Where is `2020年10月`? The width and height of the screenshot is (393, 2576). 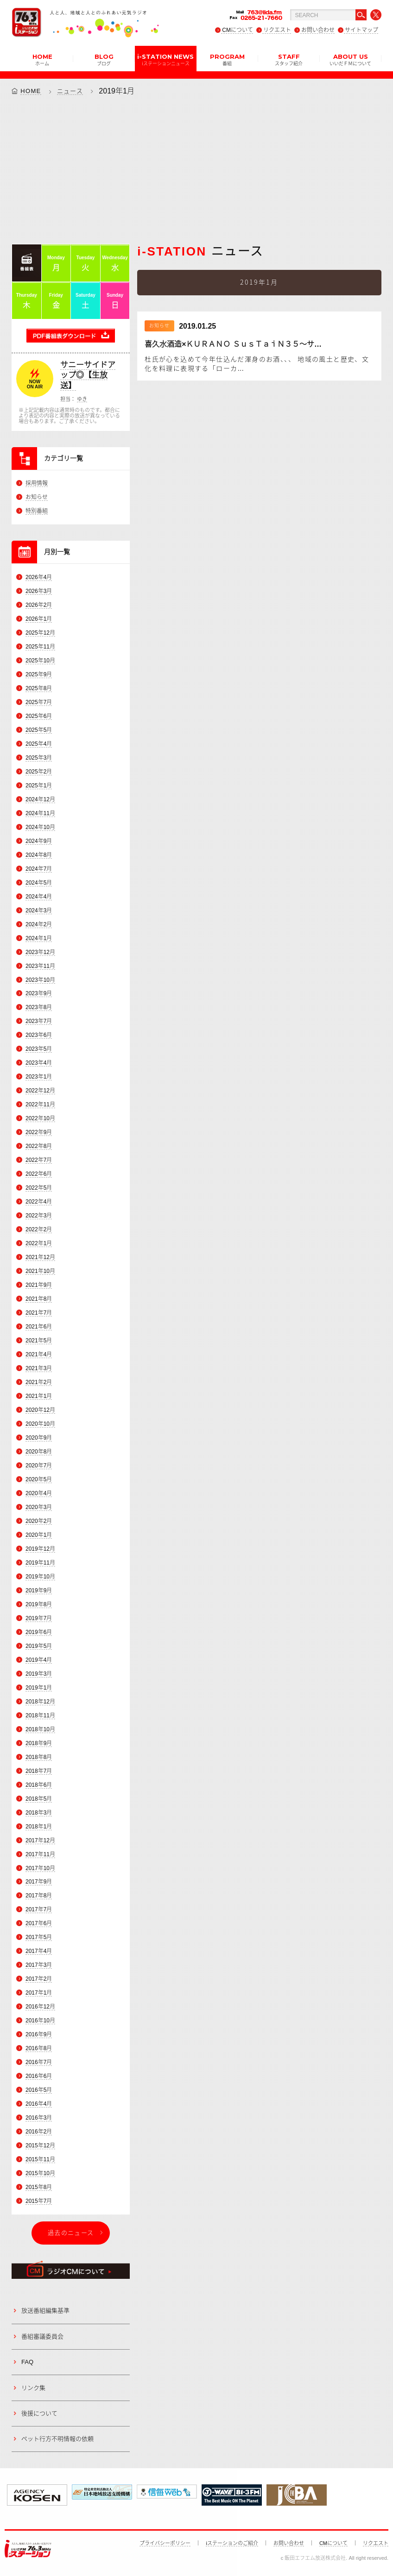
2020年10月 is located at coordinates (40, 1424).